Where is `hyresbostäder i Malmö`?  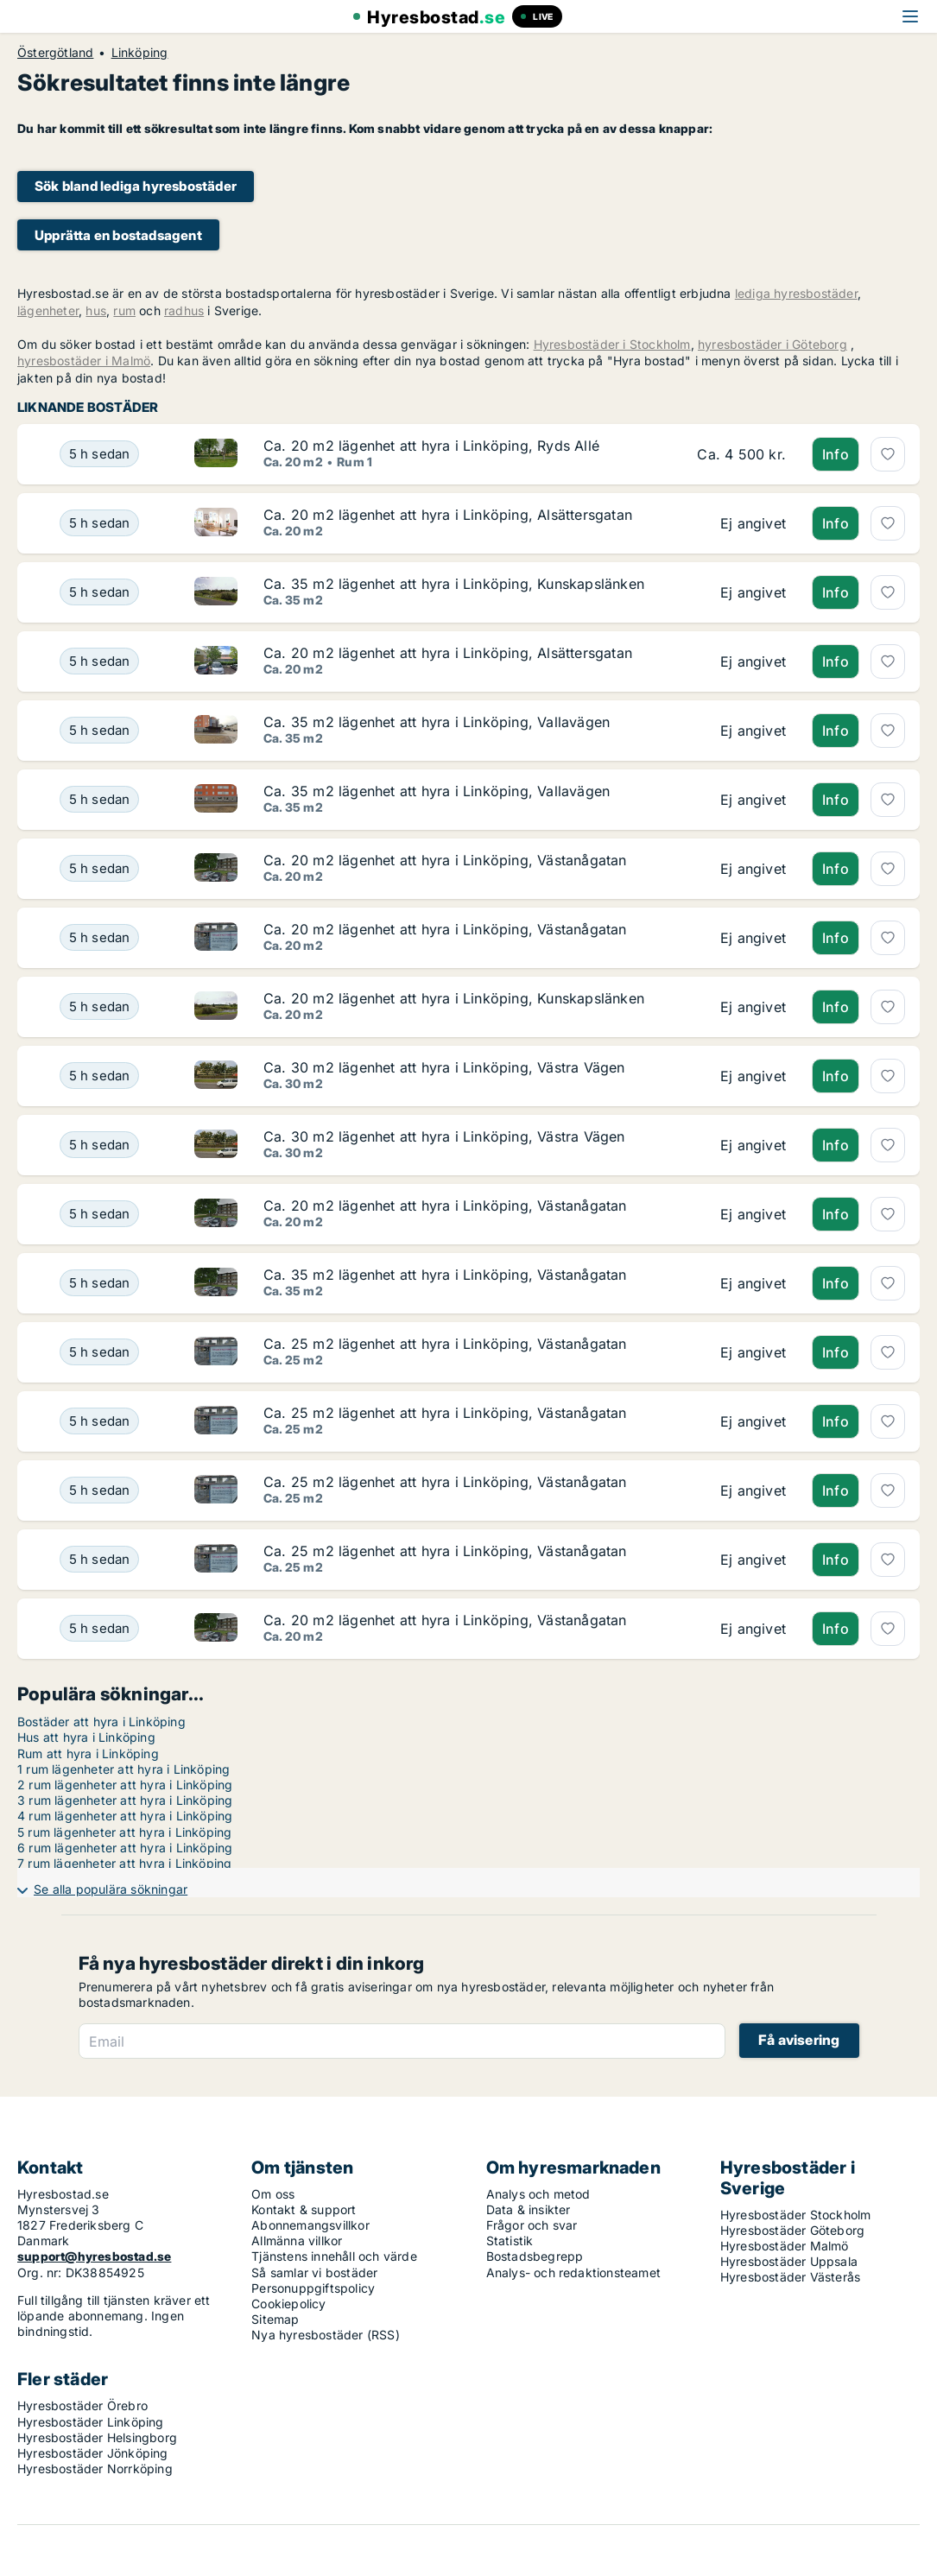 hyresbostäder i Malmö is located at coordinates (83, 360).